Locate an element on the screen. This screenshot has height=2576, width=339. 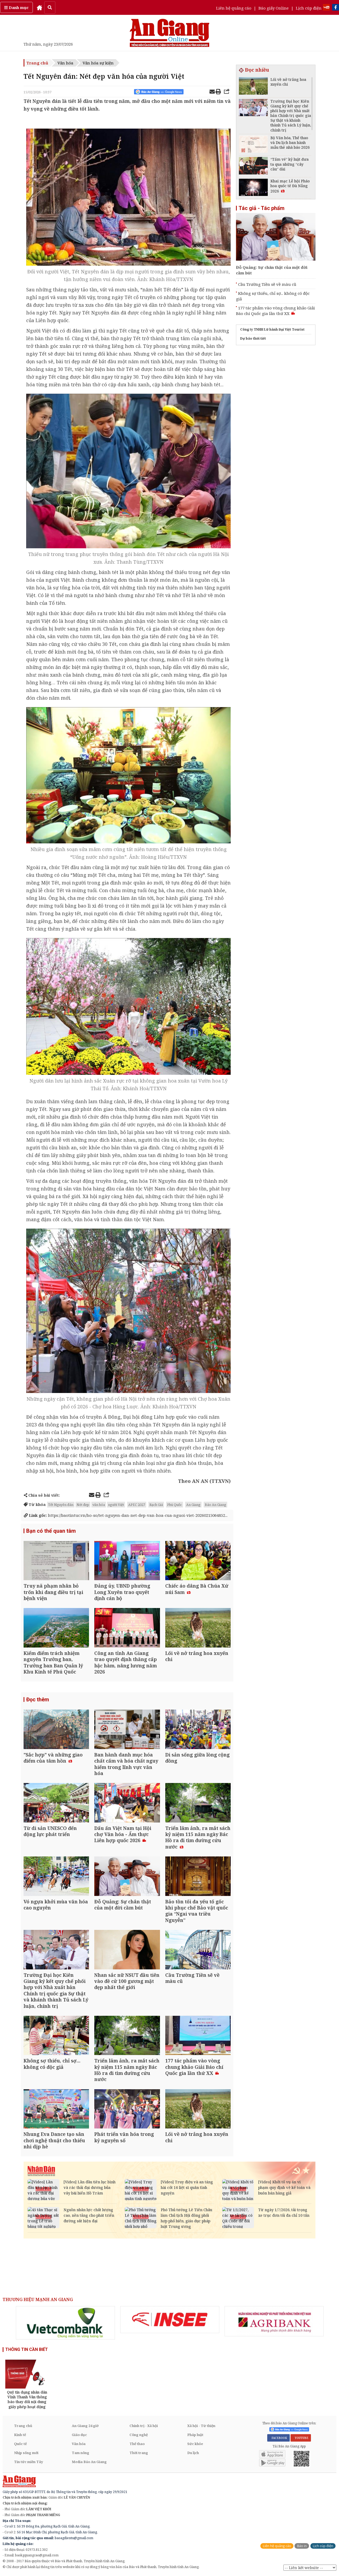
Du lịch is located at coordinates (193, 2452).